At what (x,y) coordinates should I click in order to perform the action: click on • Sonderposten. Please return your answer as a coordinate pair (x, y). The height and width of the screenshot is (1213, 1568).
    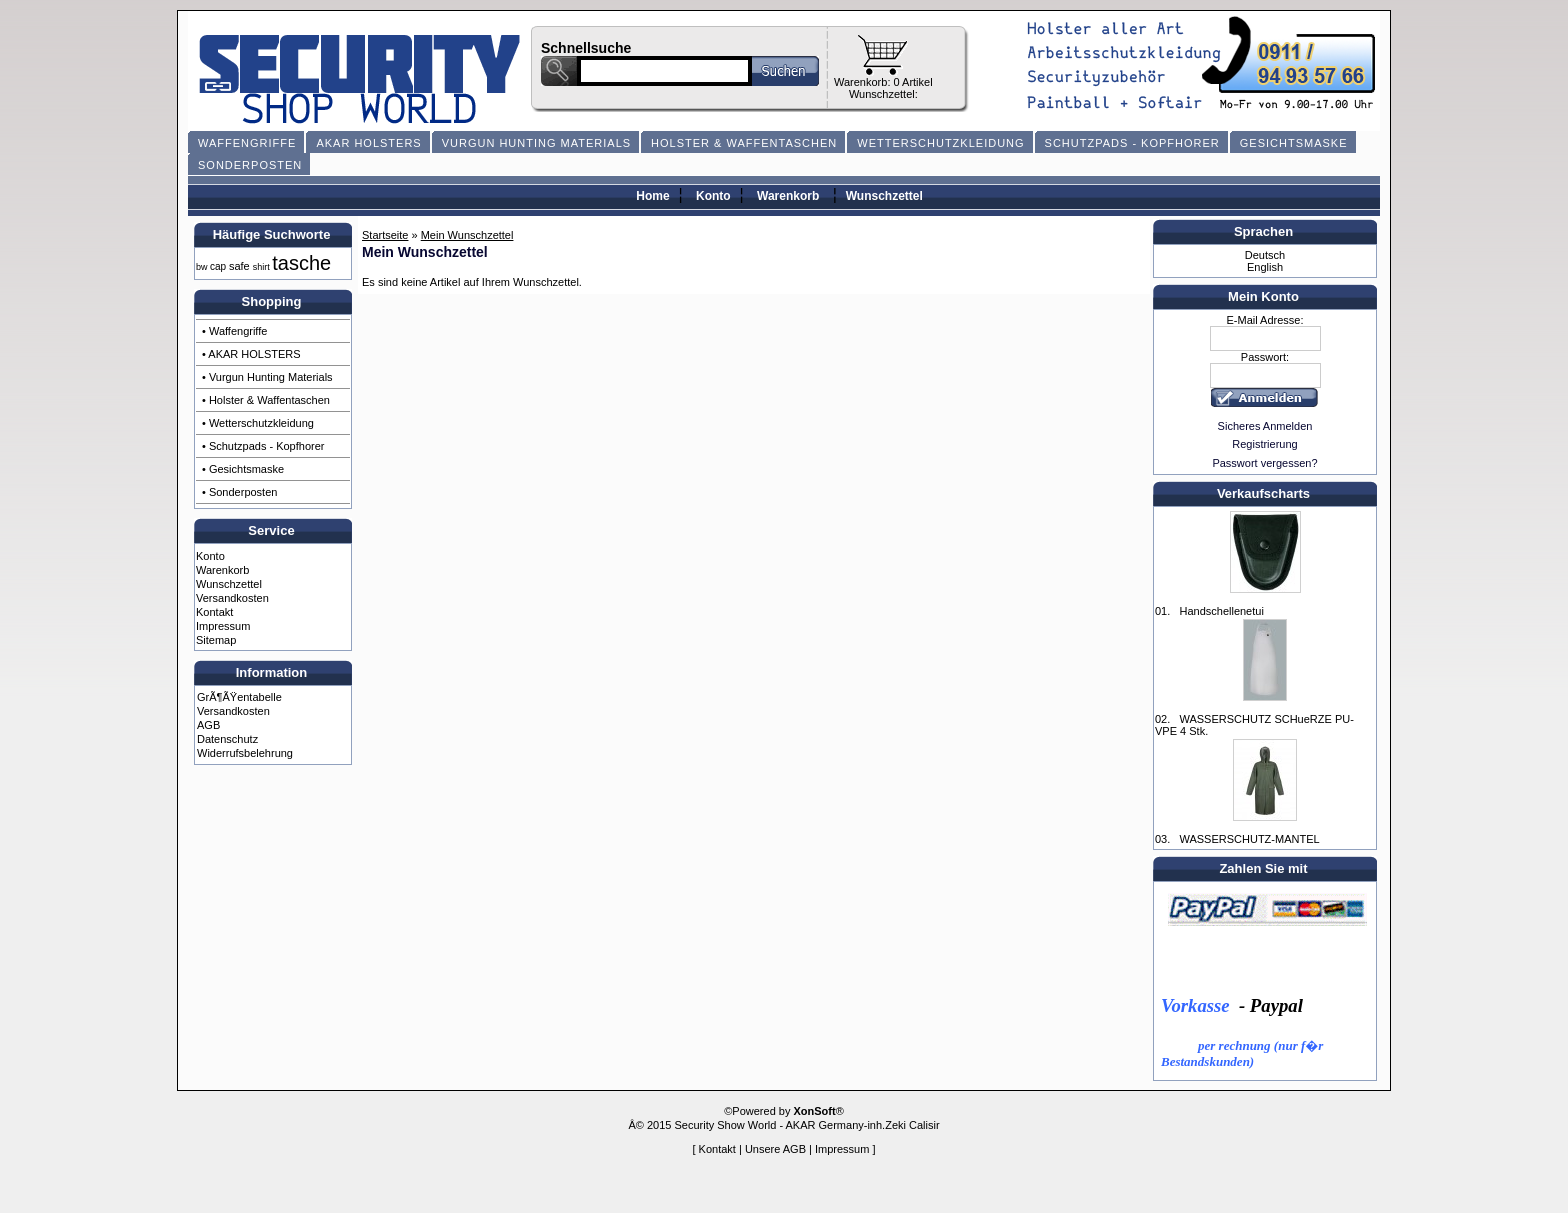
    Looking at the image, I should click on (239, 492).